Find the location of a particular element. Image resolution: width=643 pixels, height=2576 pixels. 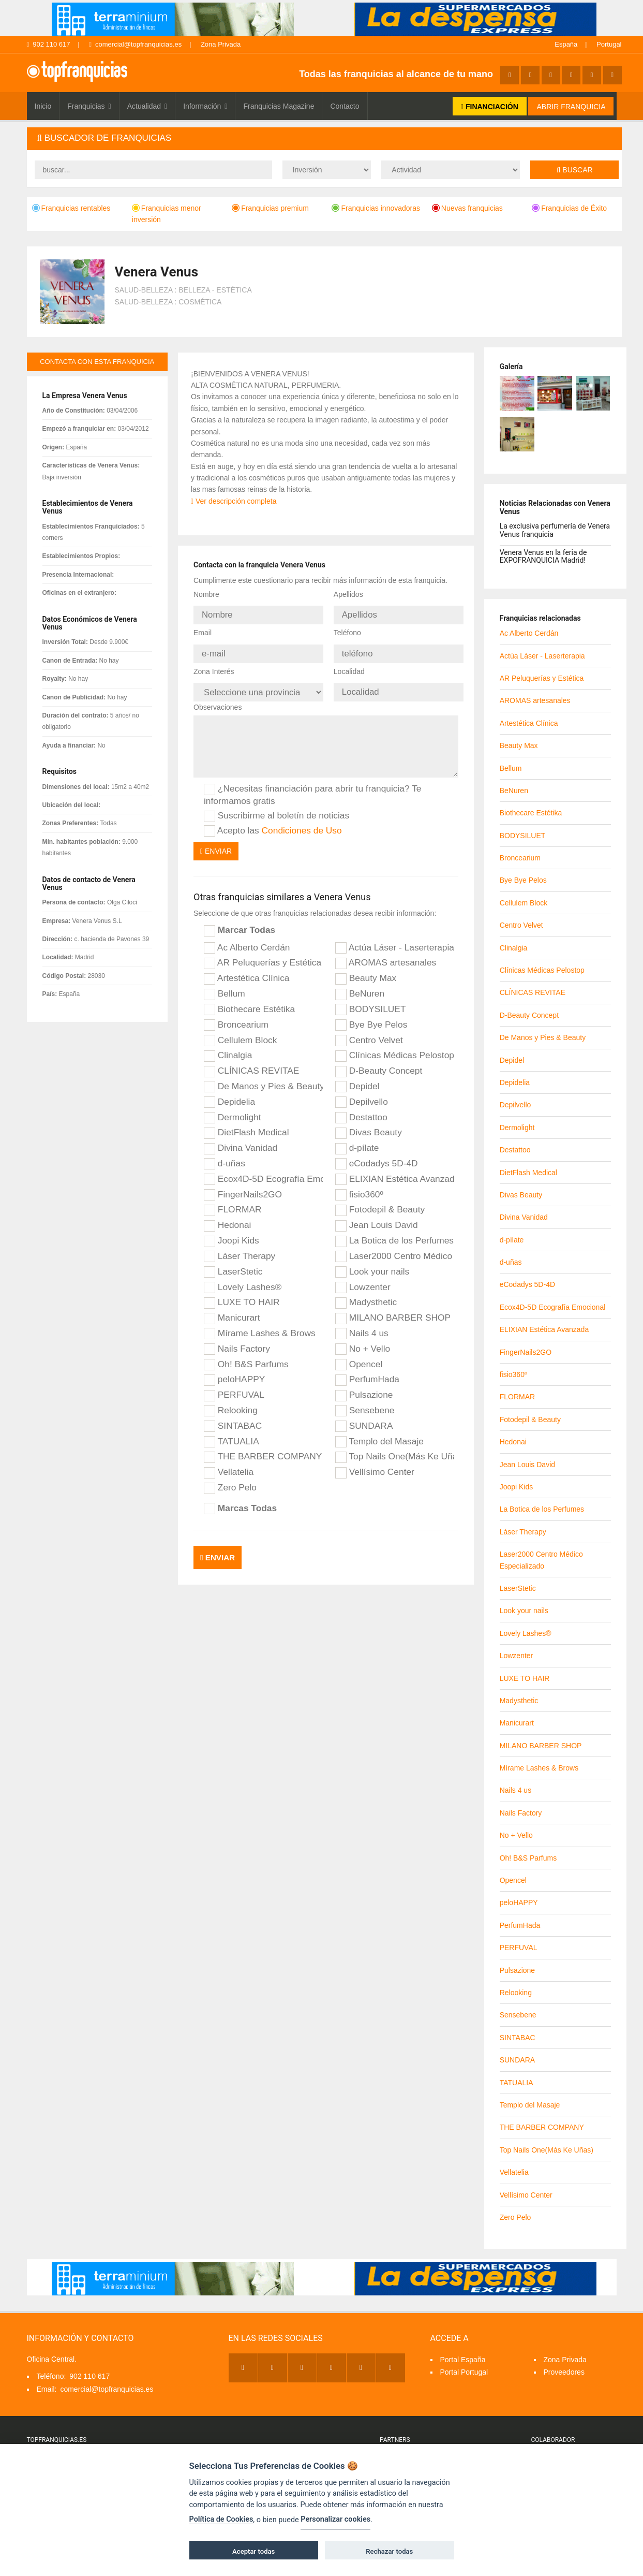

AROMAS artesanales is located at coordinates (385, 954).